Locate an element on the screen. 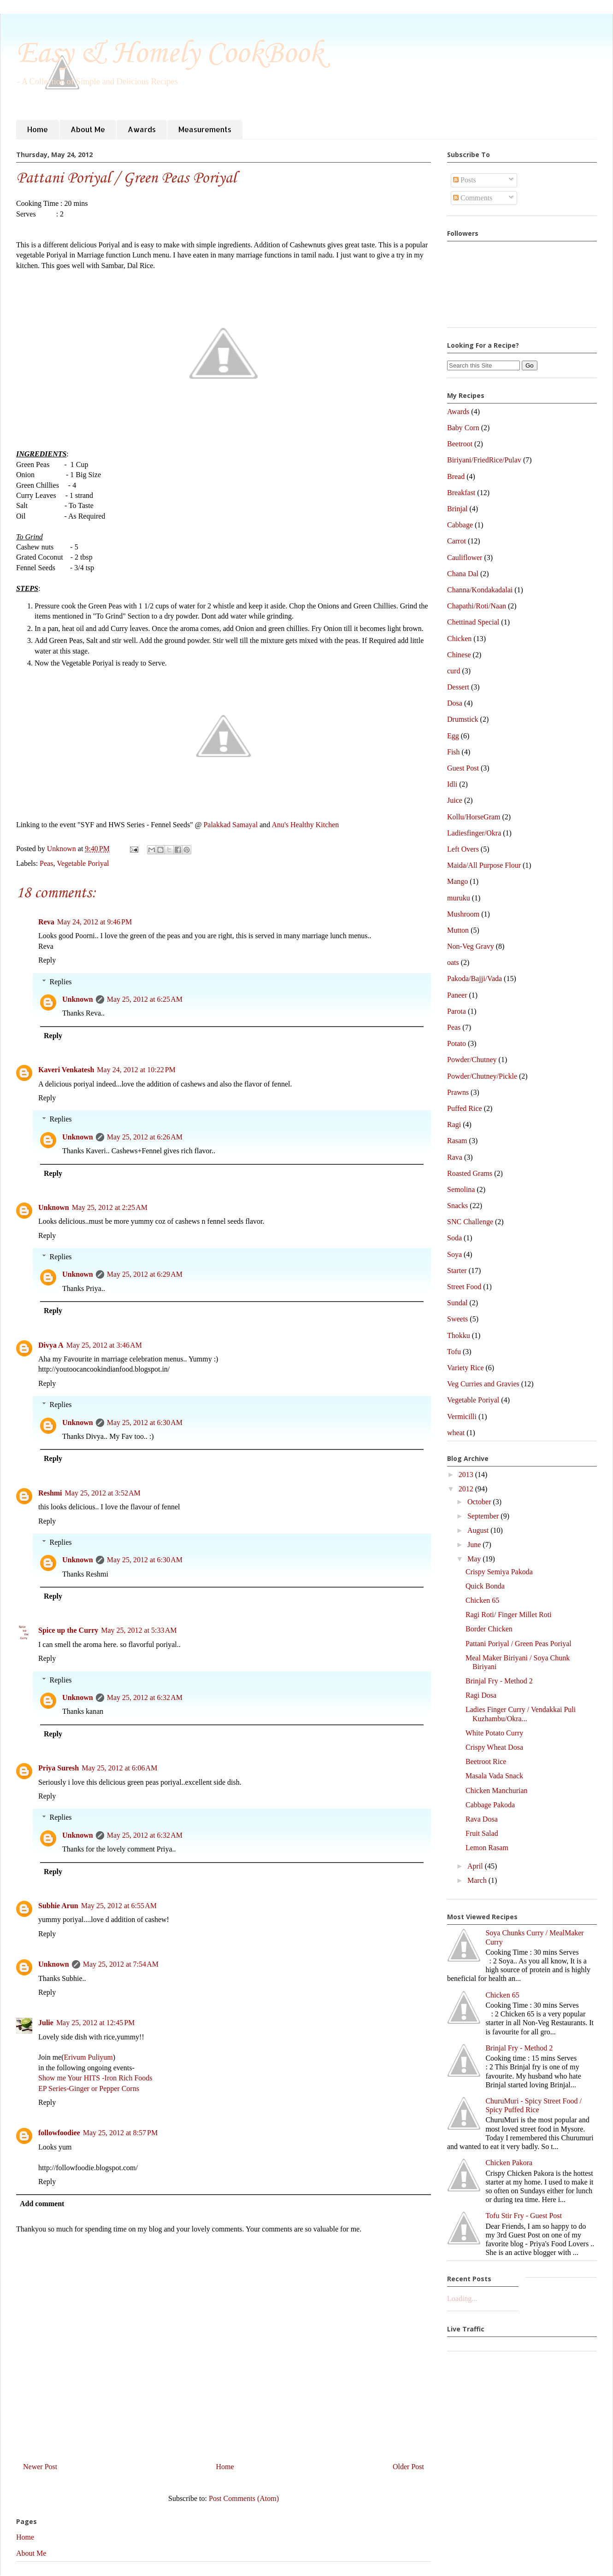  Thokku is located at coordinates (458, 1335).